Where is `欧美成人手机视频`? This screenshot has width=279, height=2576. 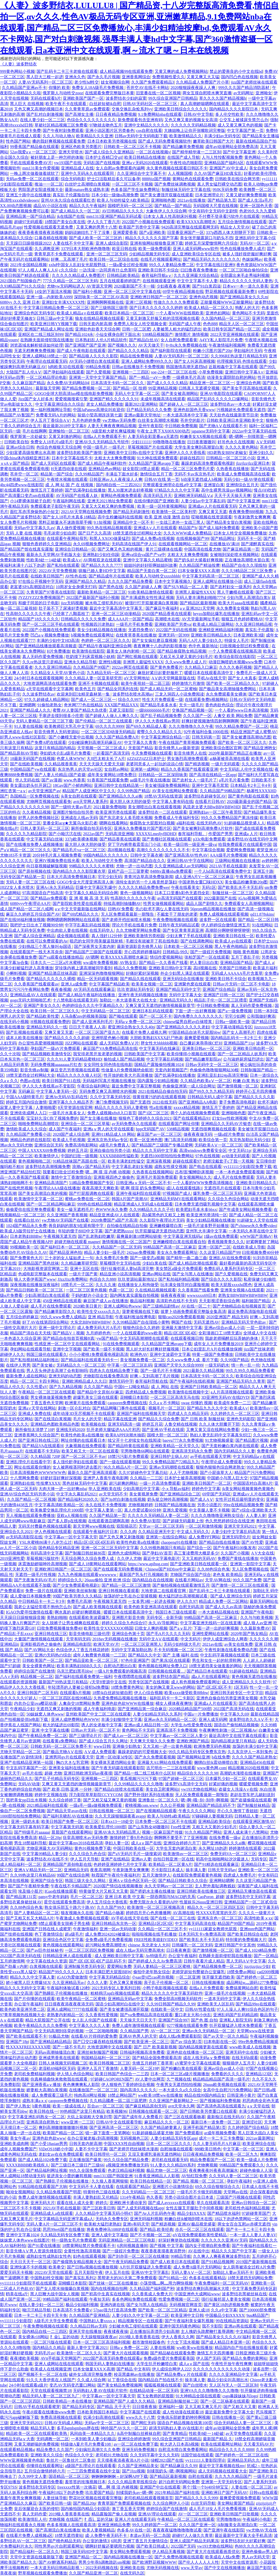 欧美成人手机视频 is located at coordinates (69, 1140).